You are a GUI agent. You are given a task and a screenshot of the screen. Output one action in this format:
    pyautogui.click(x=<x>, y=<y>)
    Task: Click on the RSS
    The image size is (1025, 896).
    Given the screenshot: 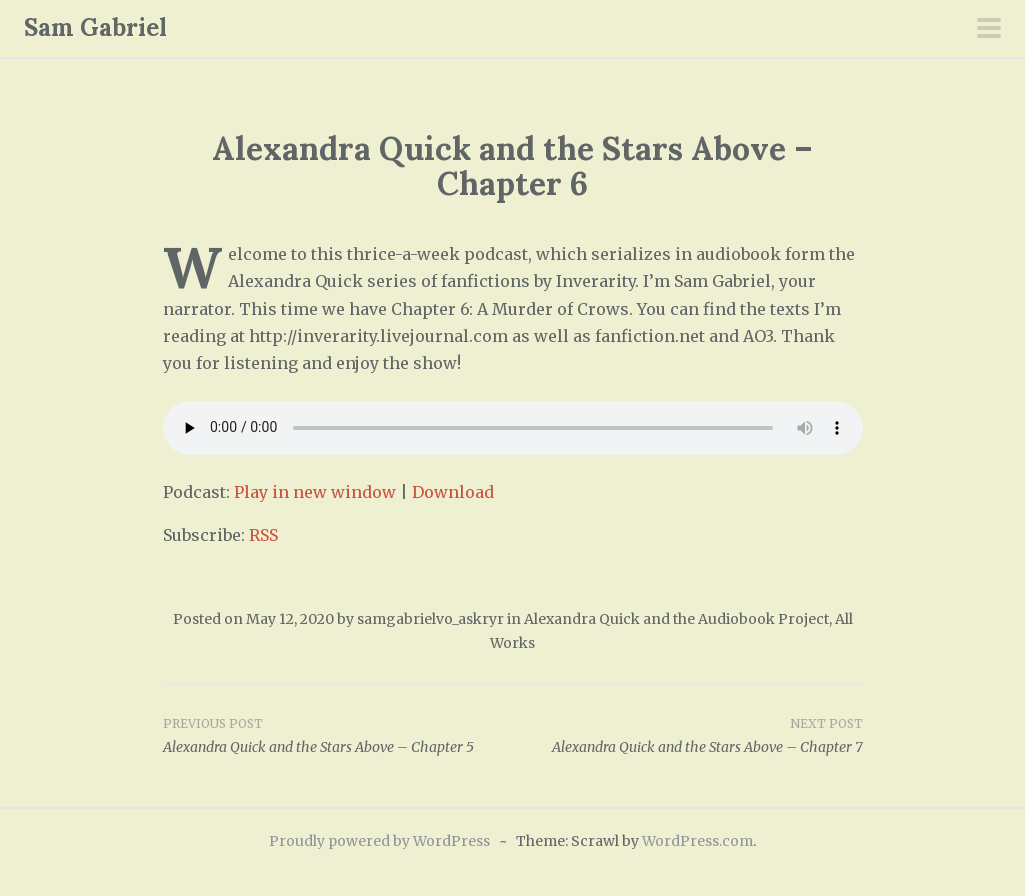 What is the action you would take?
    pyautogui.click(x=263, y=535)
    